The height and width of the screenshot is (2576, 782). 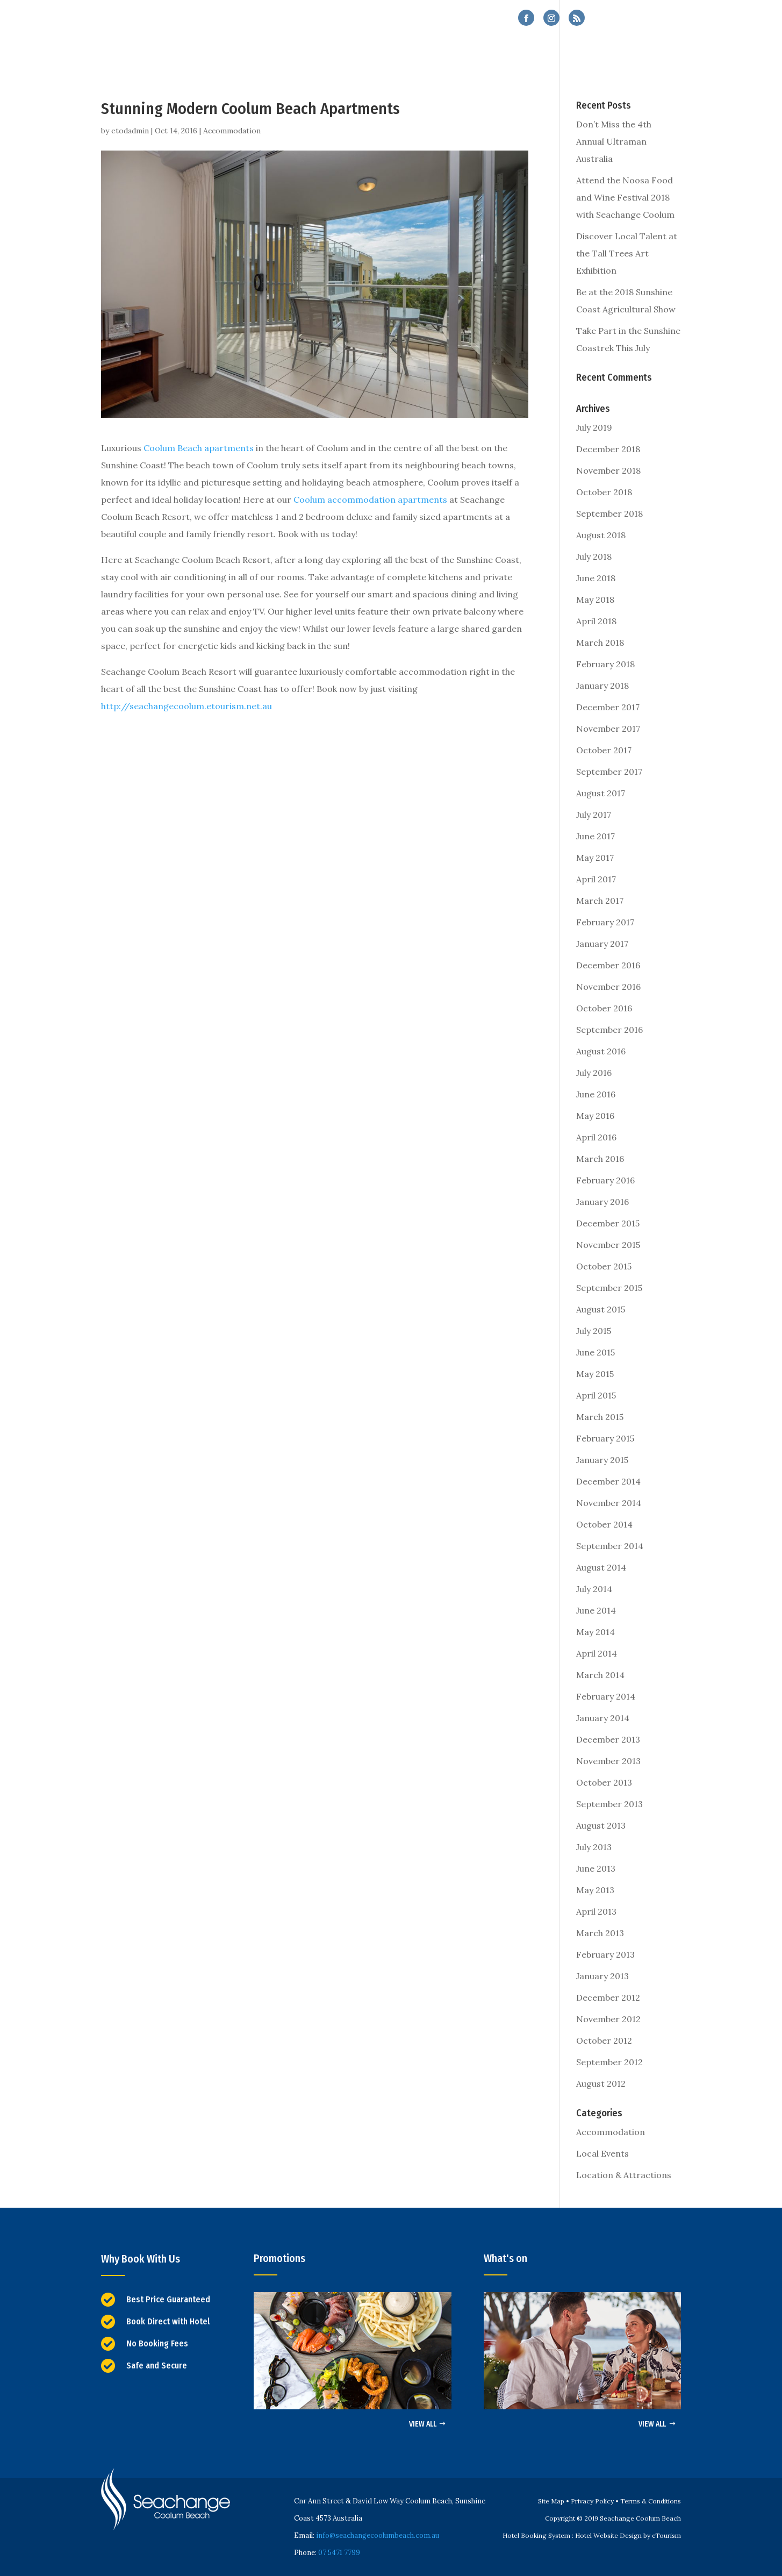 I want to click on November 2018, so click(x=608, y=470).